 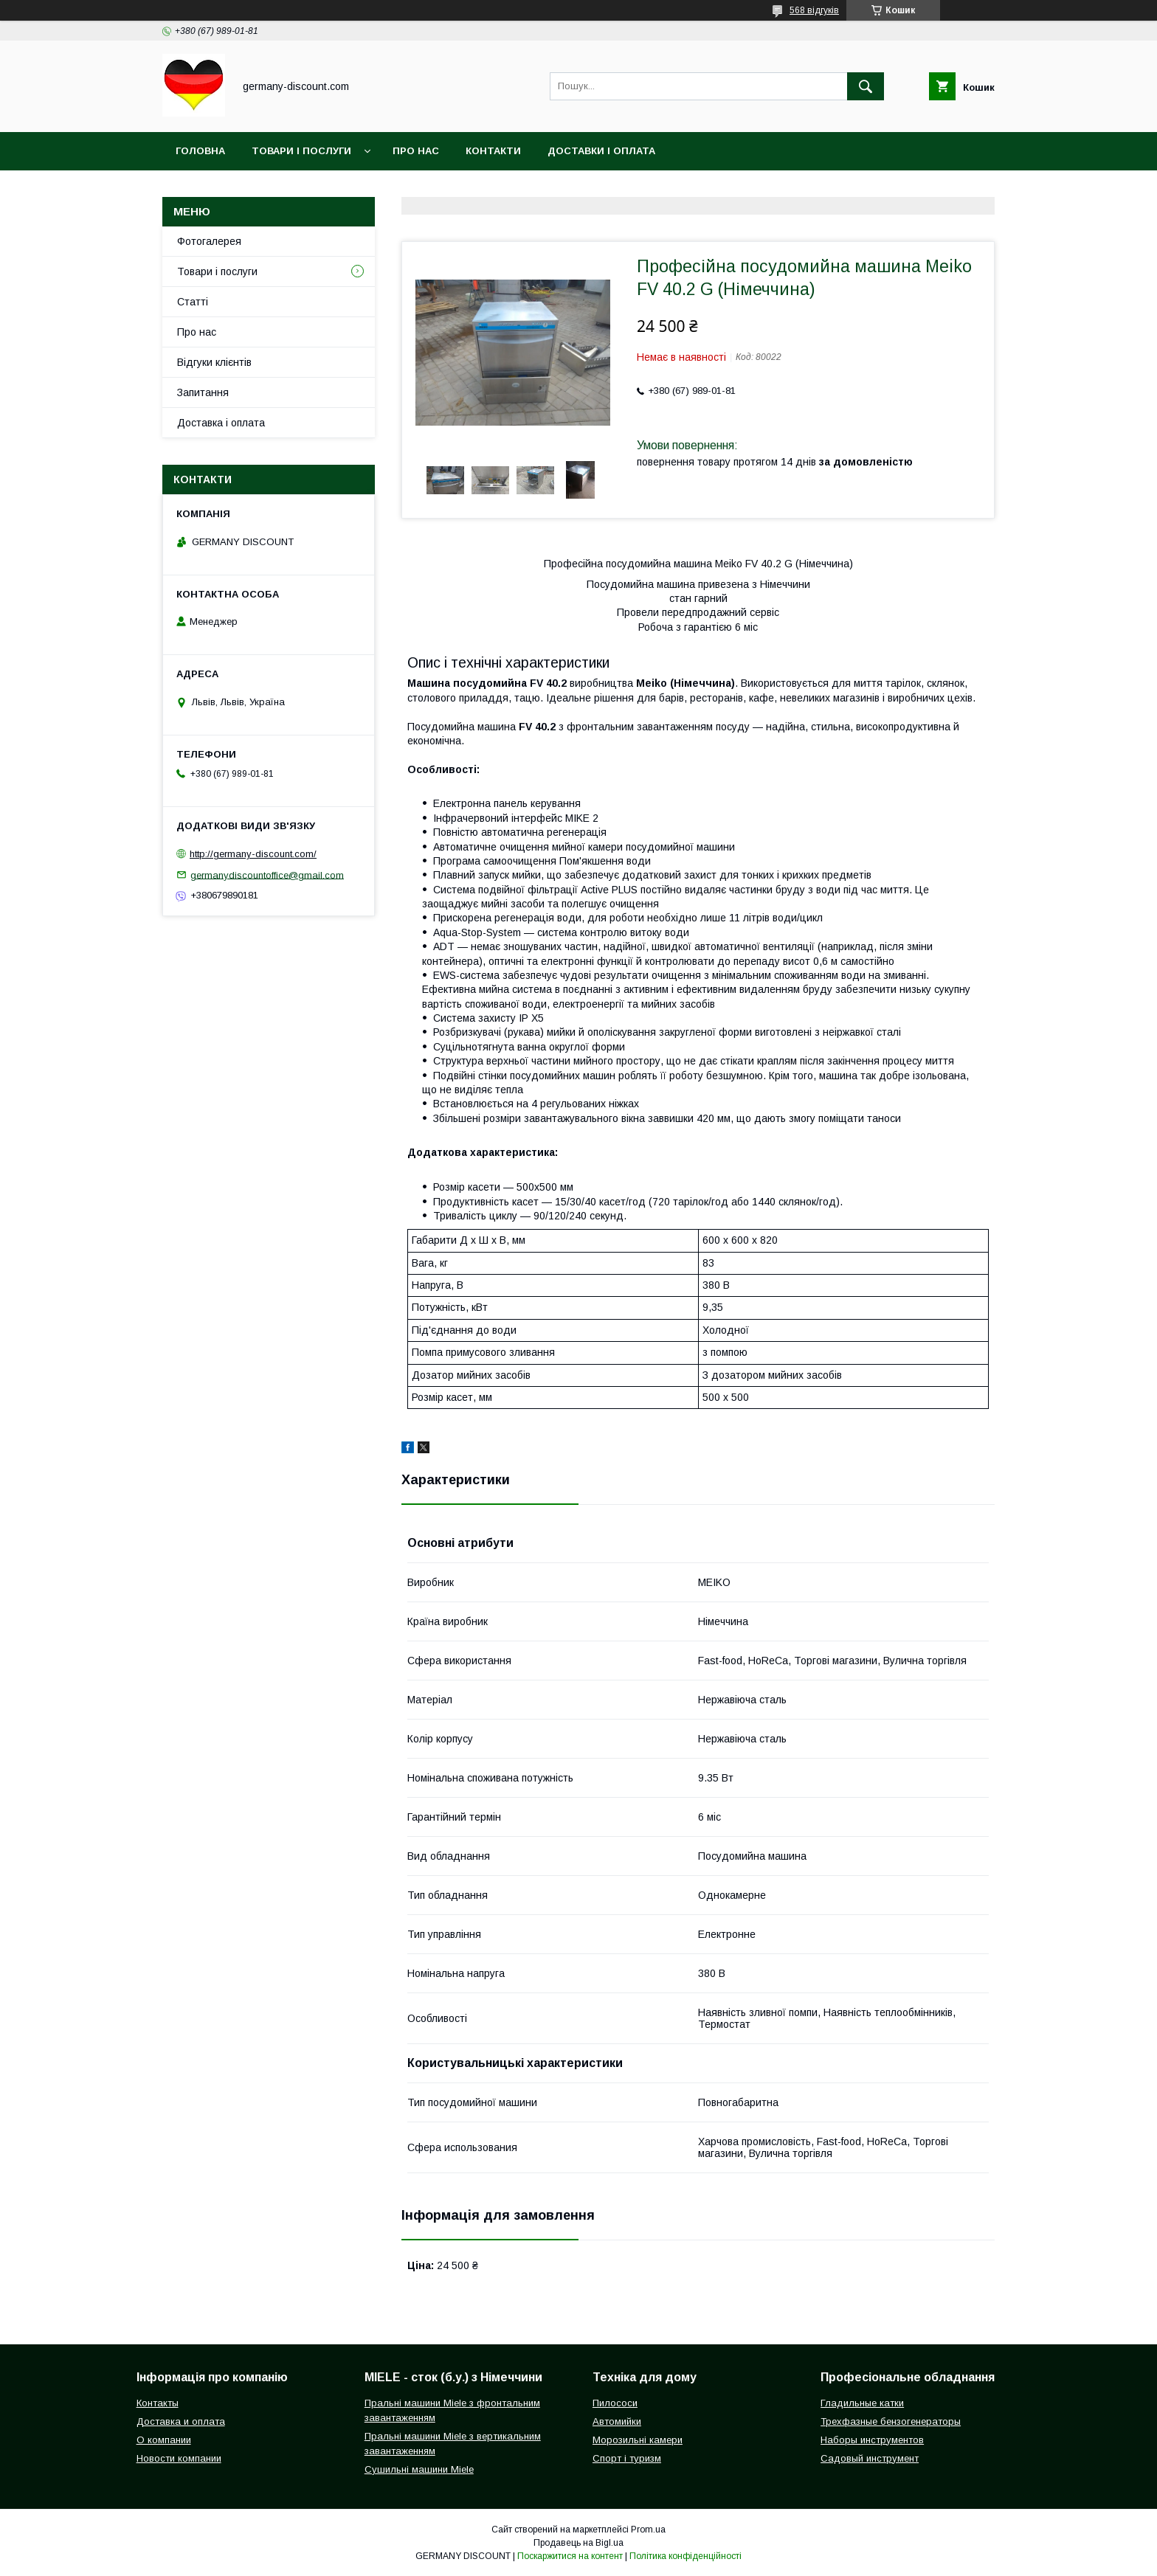 I want to click on Автомийки, so click(x=617, y=2421).